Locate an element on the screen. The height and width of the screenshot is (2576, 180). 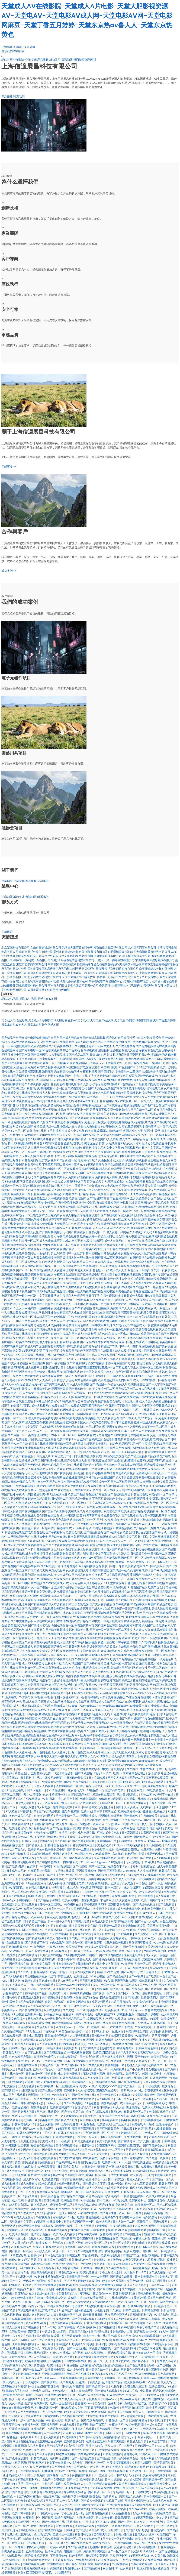
欧美肏屄视频 is located at coordinates (132, 1781).